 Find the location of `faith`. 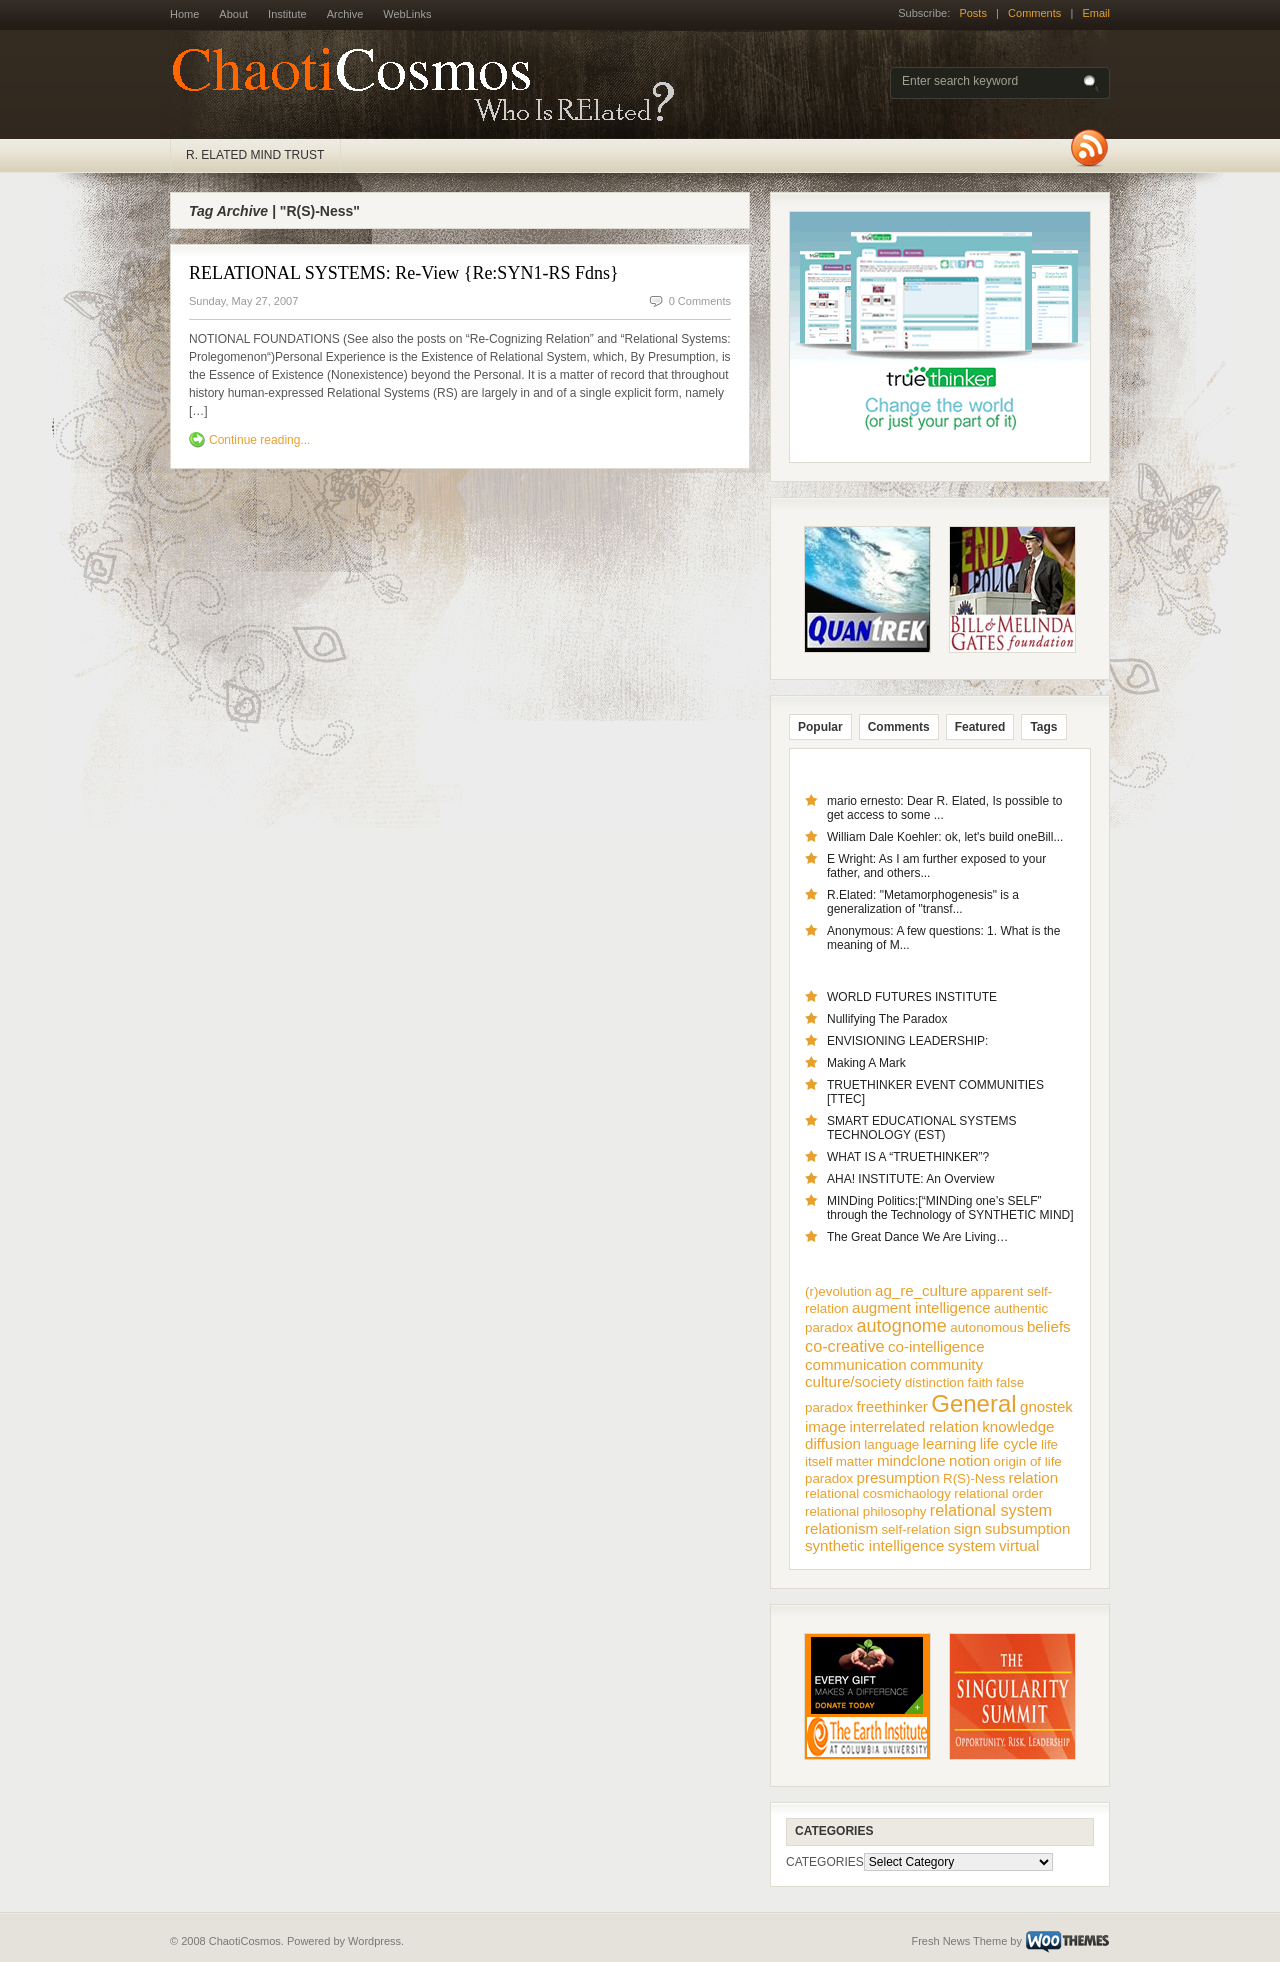

faith is located at coordinates (980, 1382).